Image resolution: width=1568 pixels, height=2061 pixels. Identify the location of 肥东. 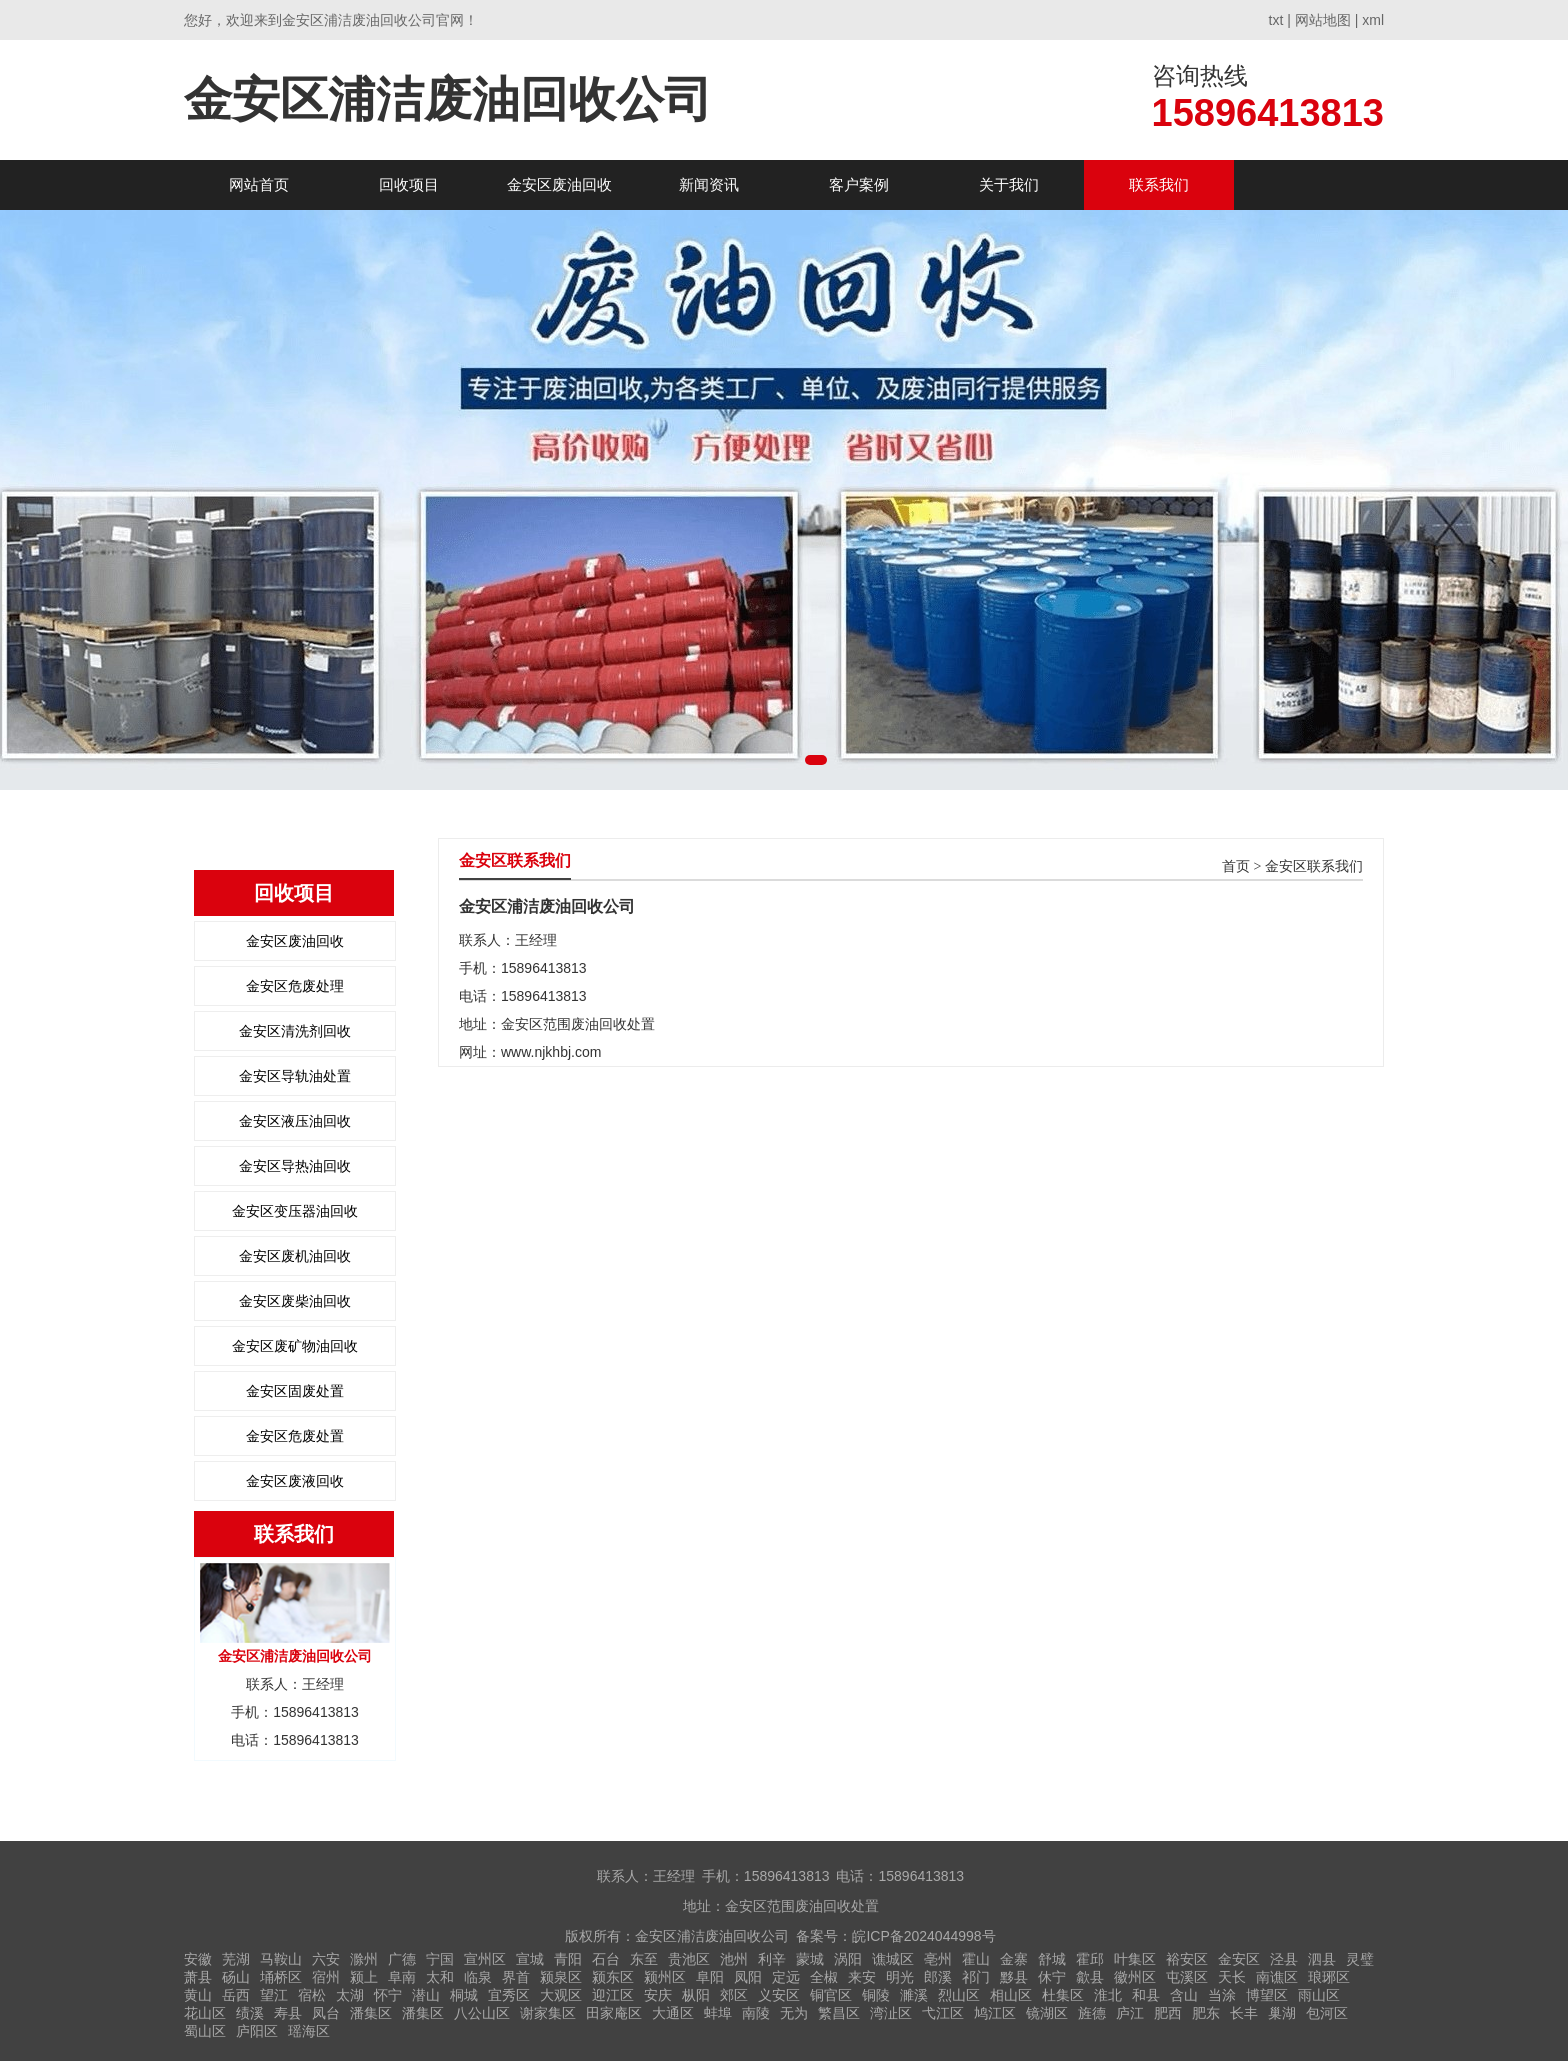
(1206, 2013).